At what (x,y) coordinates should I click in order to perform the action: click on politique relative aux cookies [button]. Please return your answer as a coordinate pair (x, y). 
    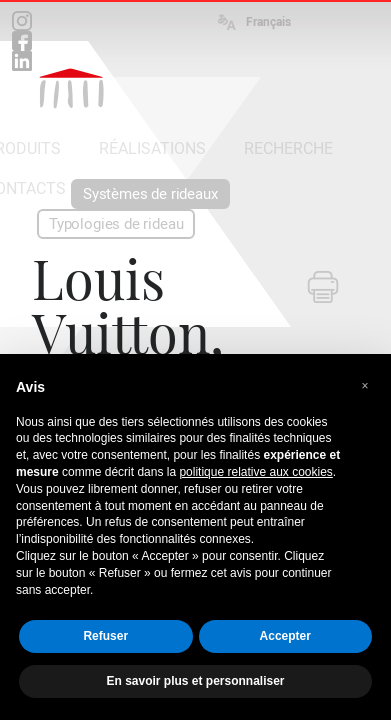
    Looking at the image, I should click on (255, 472).